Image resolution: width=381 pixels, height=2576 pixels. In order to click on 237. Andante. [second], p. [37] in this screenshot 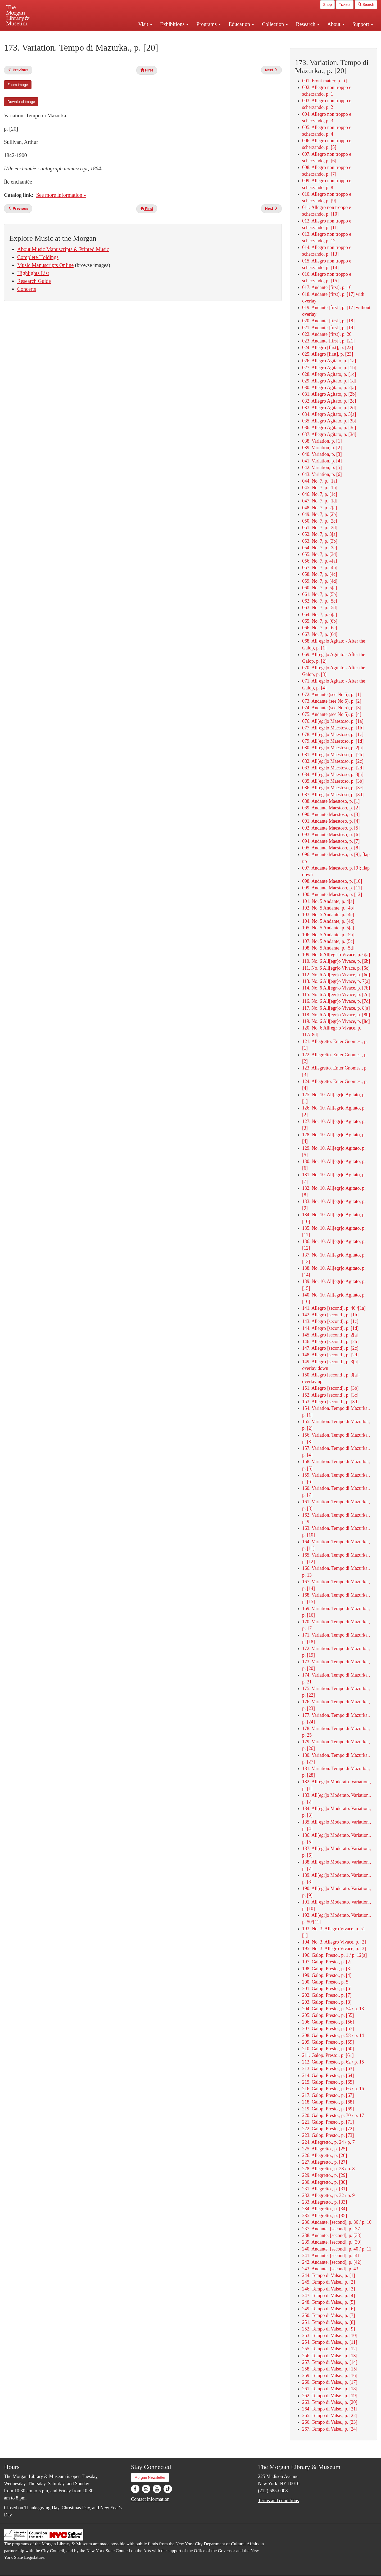, I will do `click(331, 2228)`.